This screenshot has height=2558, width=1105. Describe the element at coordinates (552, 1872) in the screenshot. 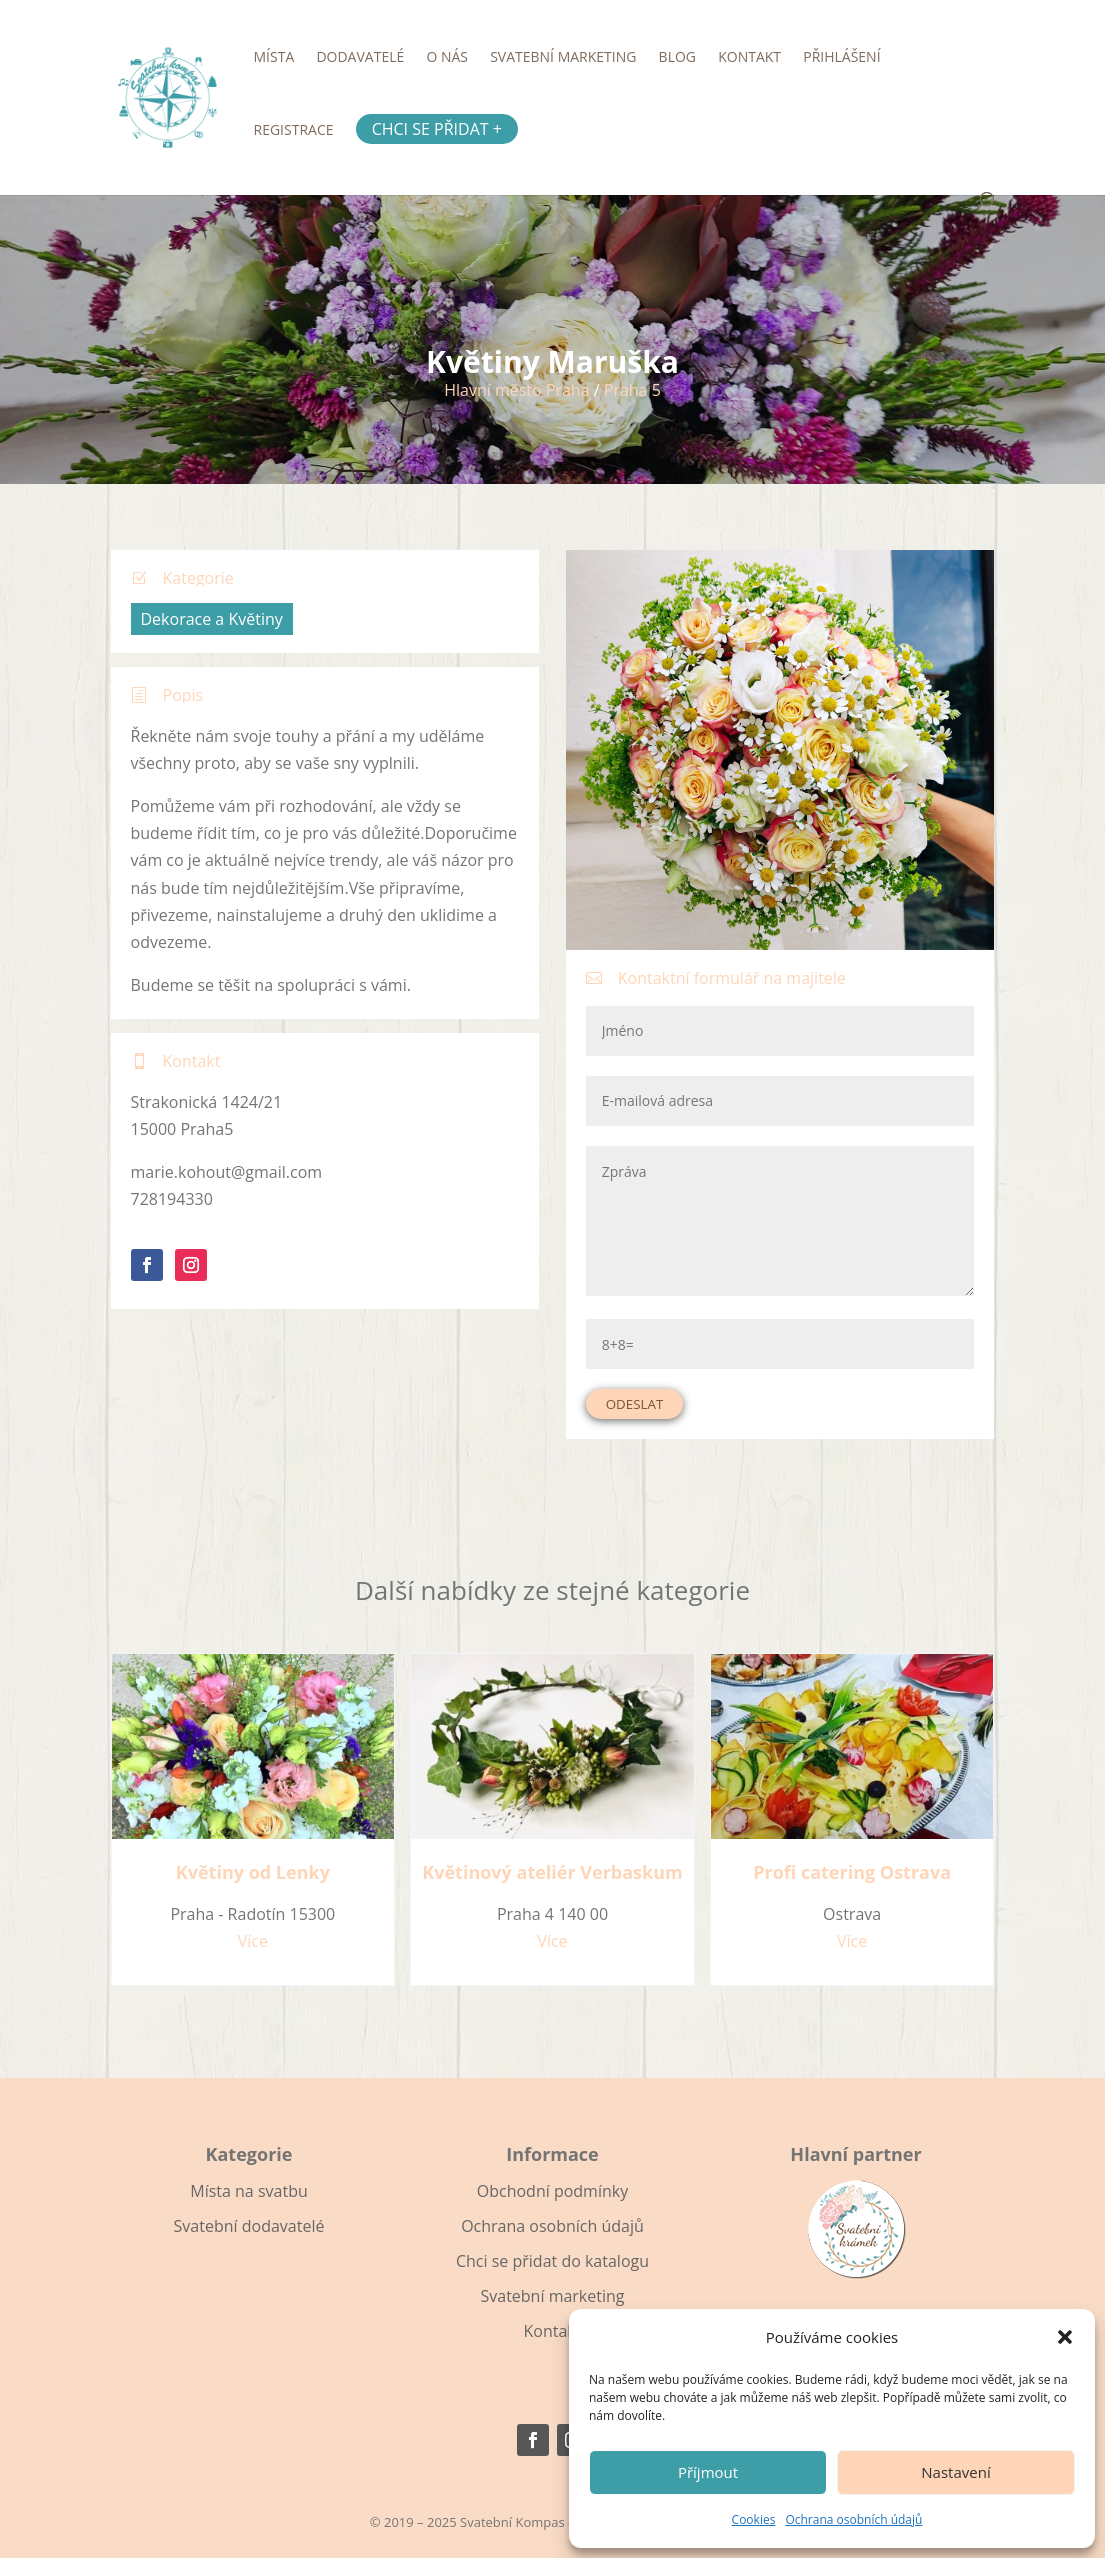

I see `Květinový ateliér Verbaskum` at that location.